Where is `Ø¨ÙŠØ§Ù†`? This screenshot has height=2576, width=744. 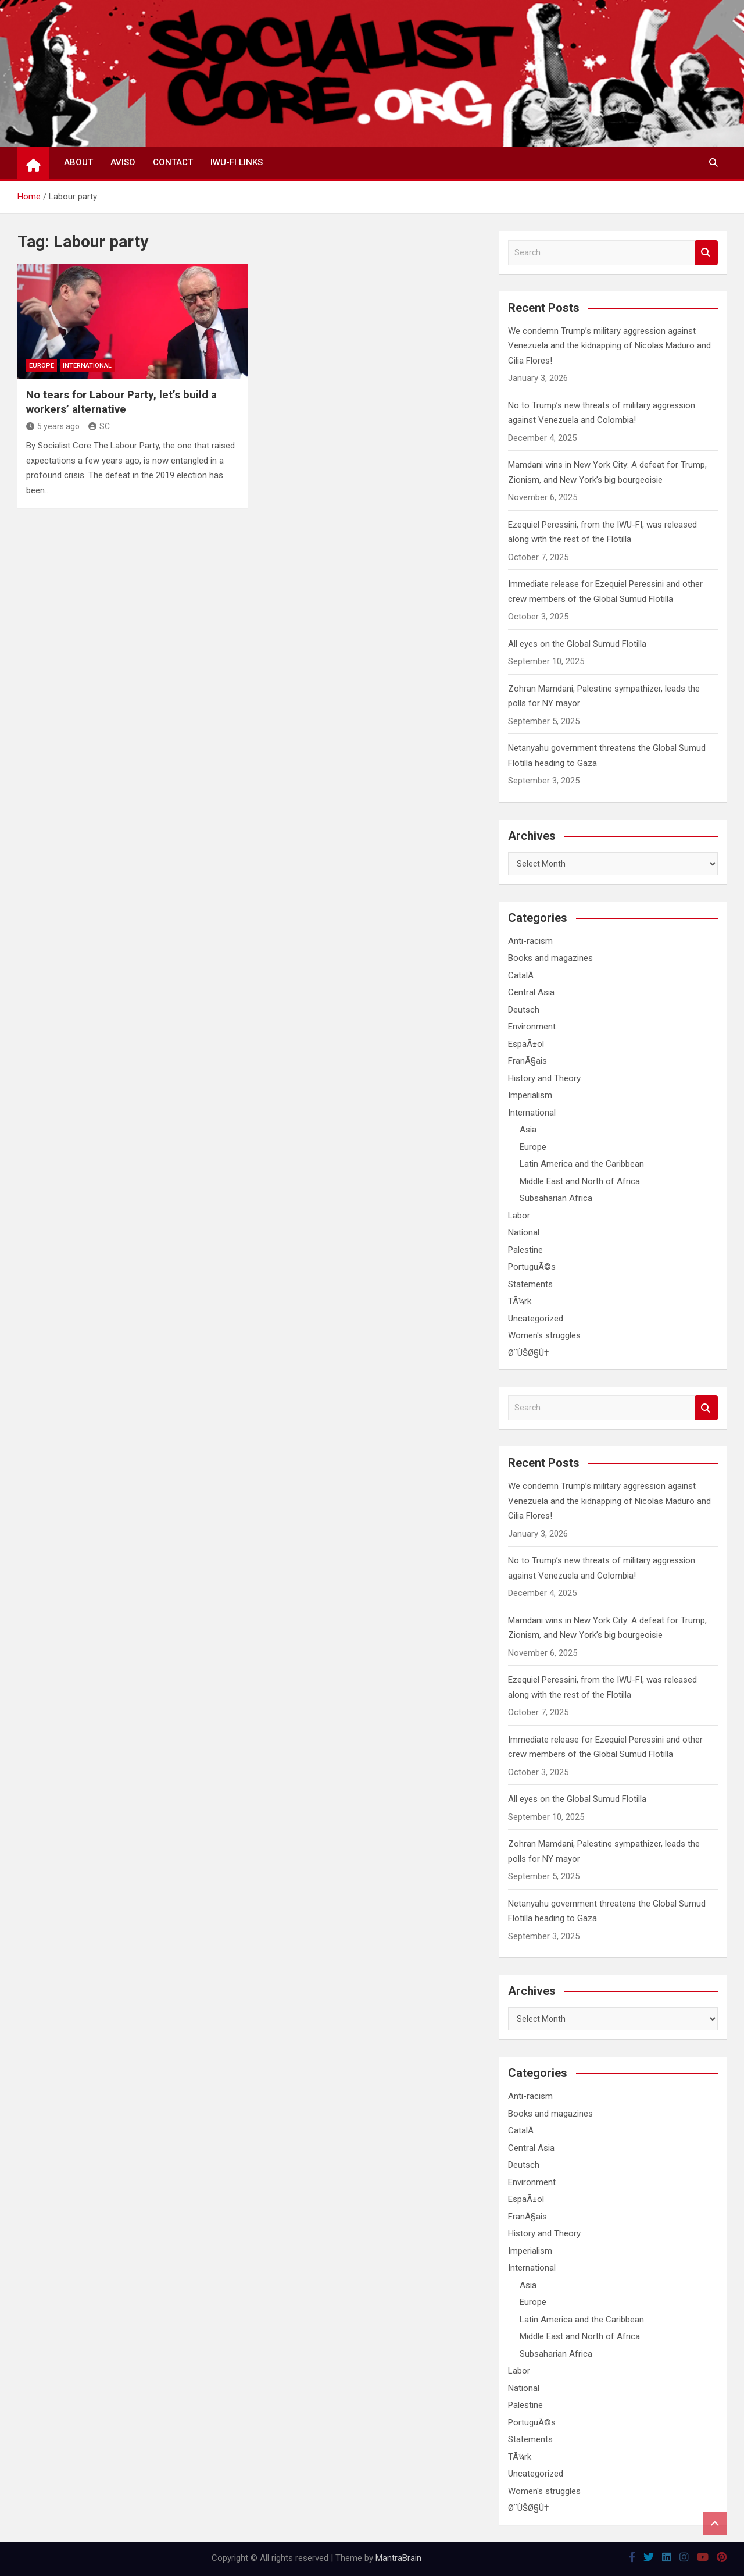
Ø¨ÙŠØ§Ù† is located at coordinates (528, 1353).